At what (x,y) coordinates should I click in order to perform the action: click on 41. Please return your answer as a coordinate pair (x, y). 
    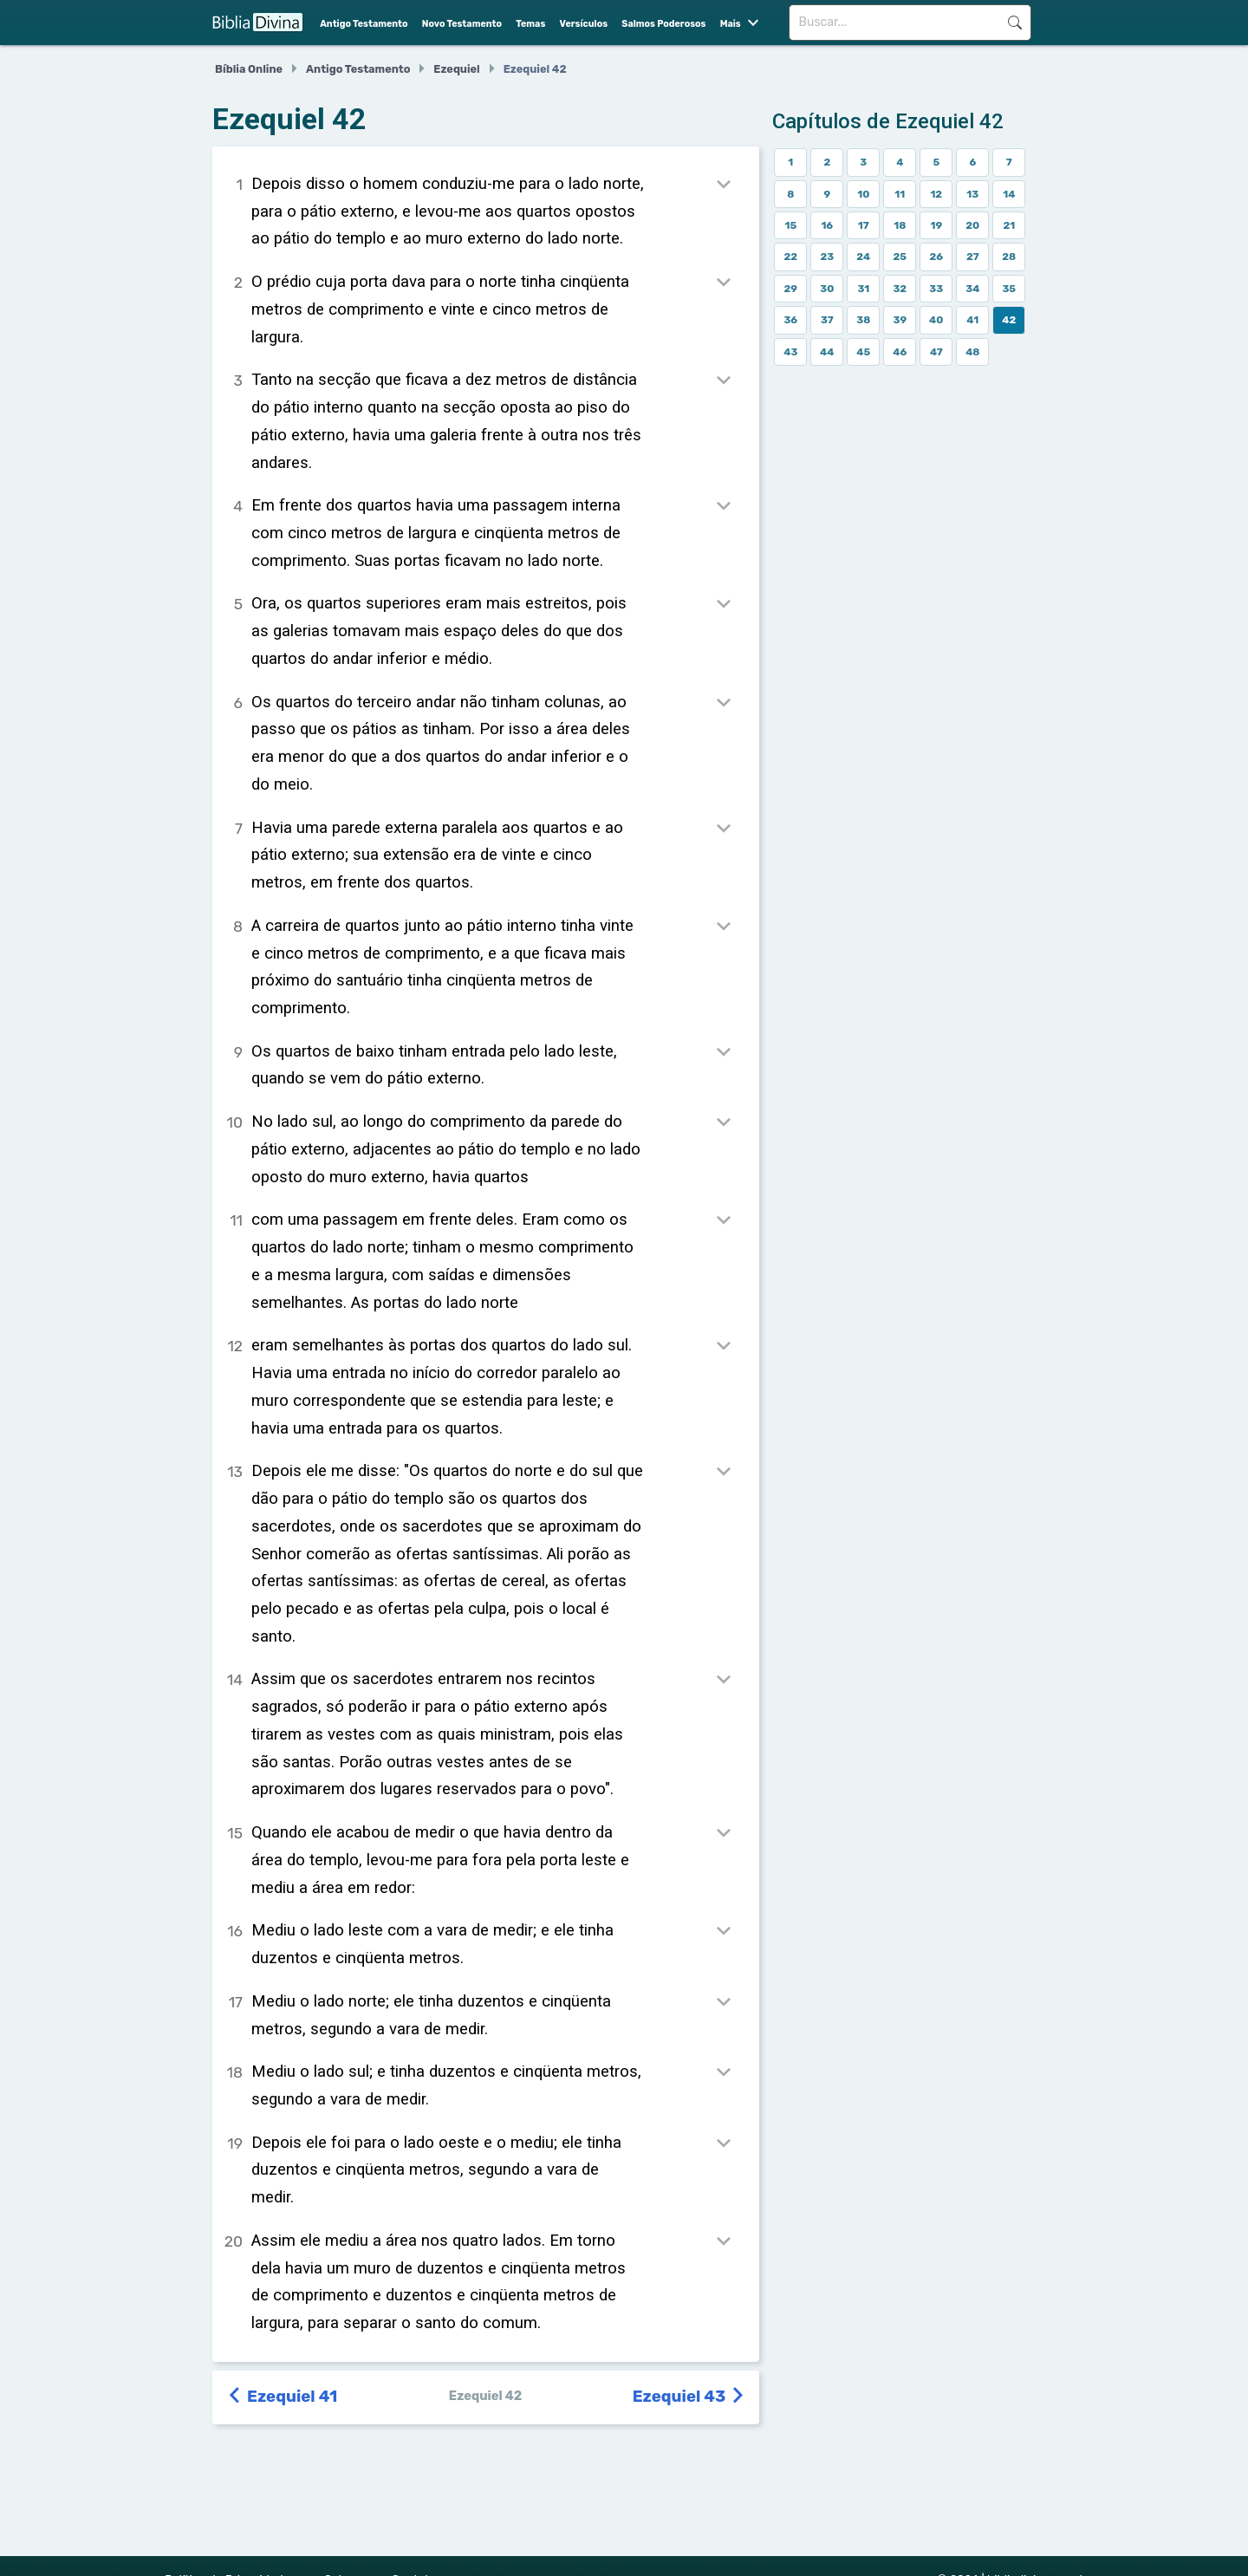
    Looking at the image, I should click on (972, 320).